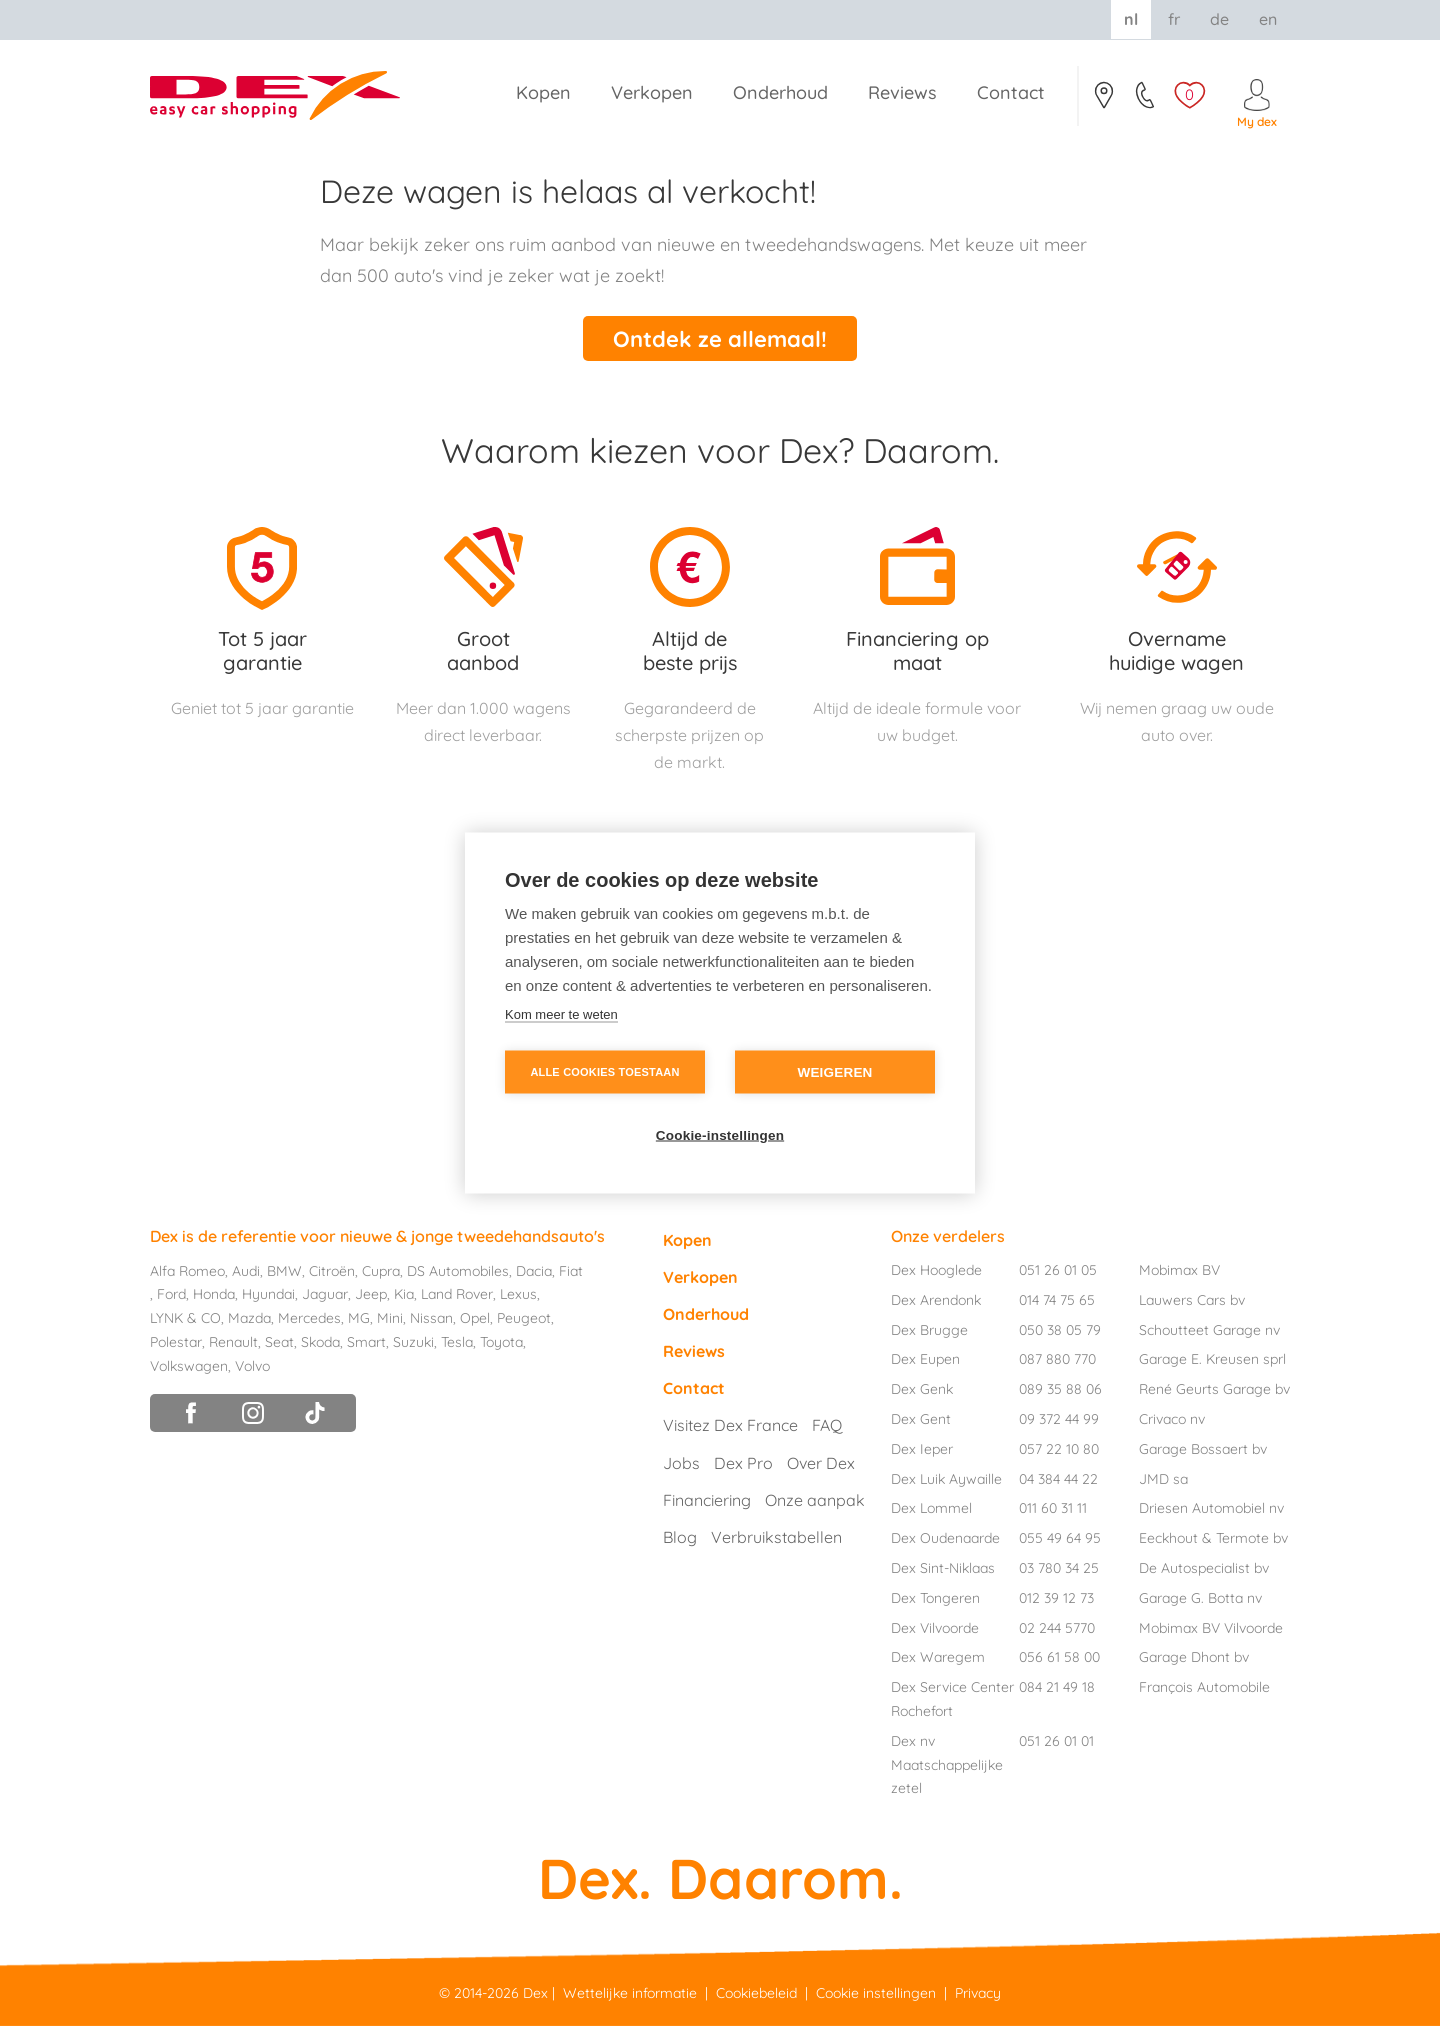  What do you see at coordinates (233, 1342) in the screenshot?
I see `Renault` at bounding box center [233, 1342].